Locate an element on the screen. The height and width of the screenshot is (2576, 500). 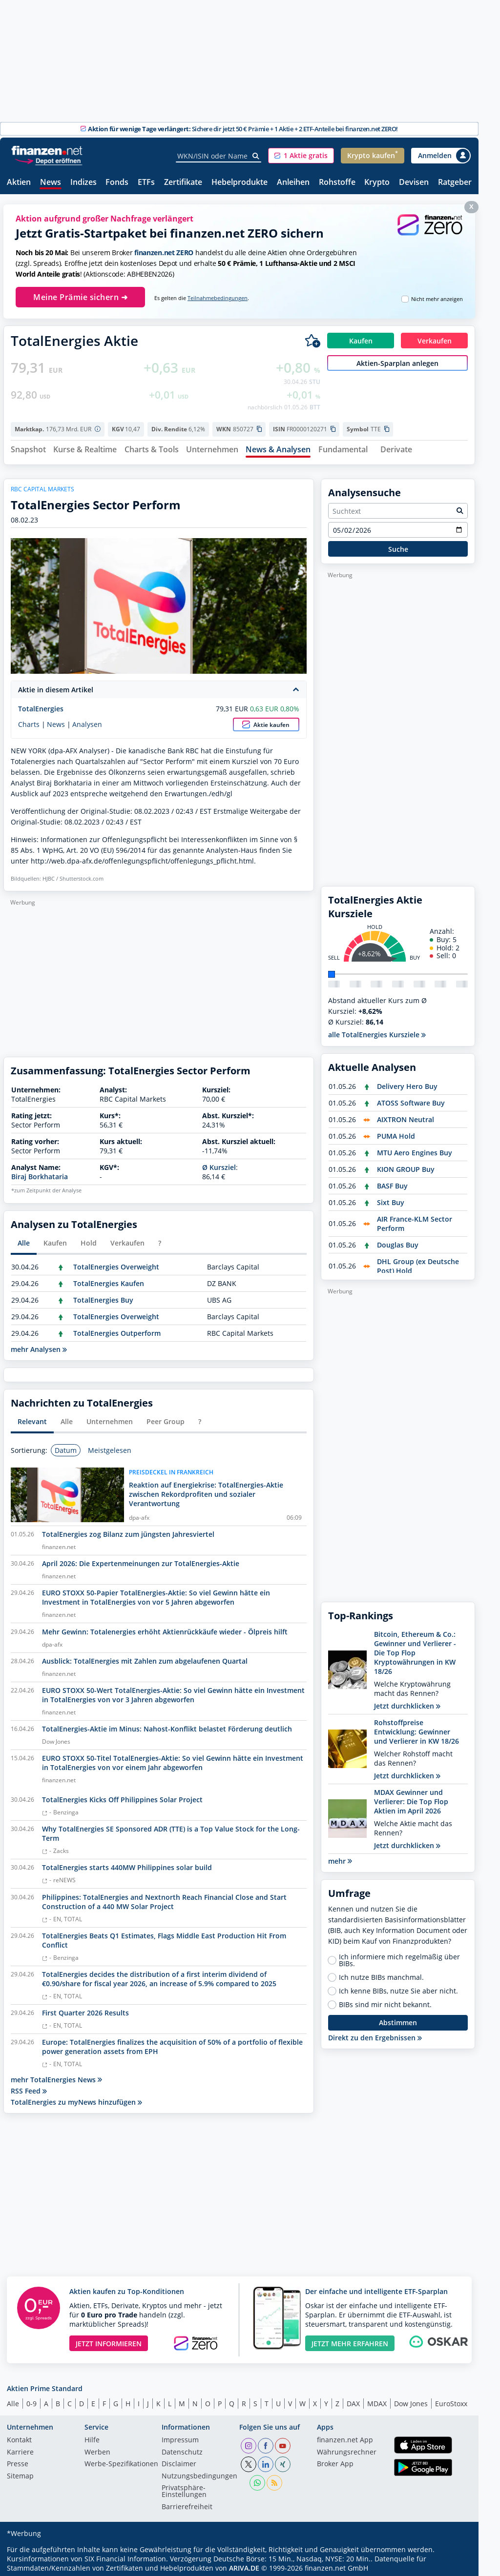
Abstimmen is located at coordinates (398, 2019).